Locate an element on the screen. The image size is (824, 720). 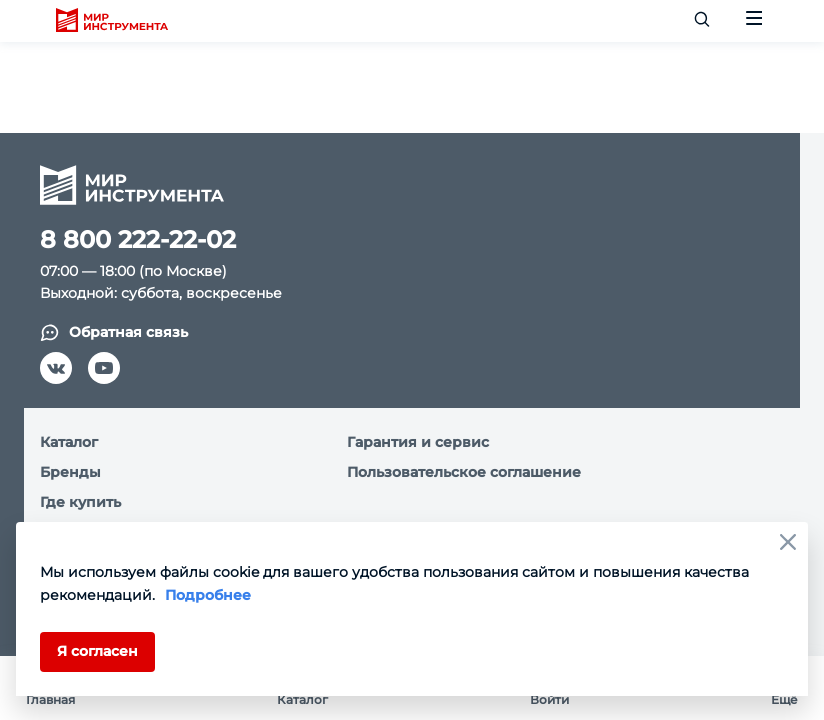
Бренды is located at coordinates (70, 472).